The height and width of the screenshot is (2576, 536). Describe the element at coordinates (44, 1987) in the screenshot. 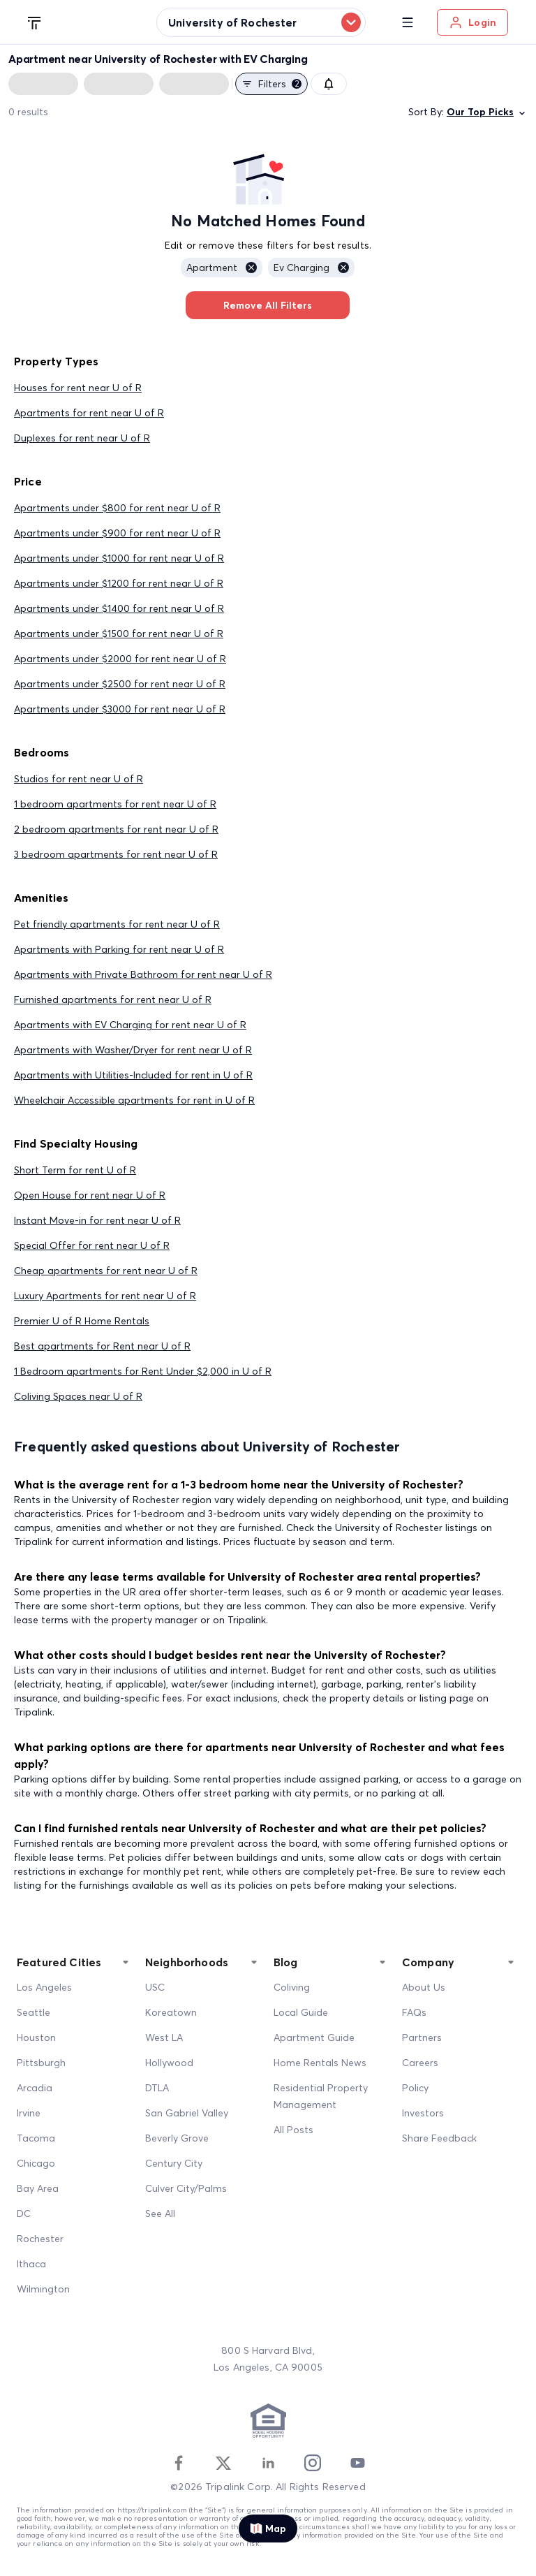

I see `Los Angeles` at that location.